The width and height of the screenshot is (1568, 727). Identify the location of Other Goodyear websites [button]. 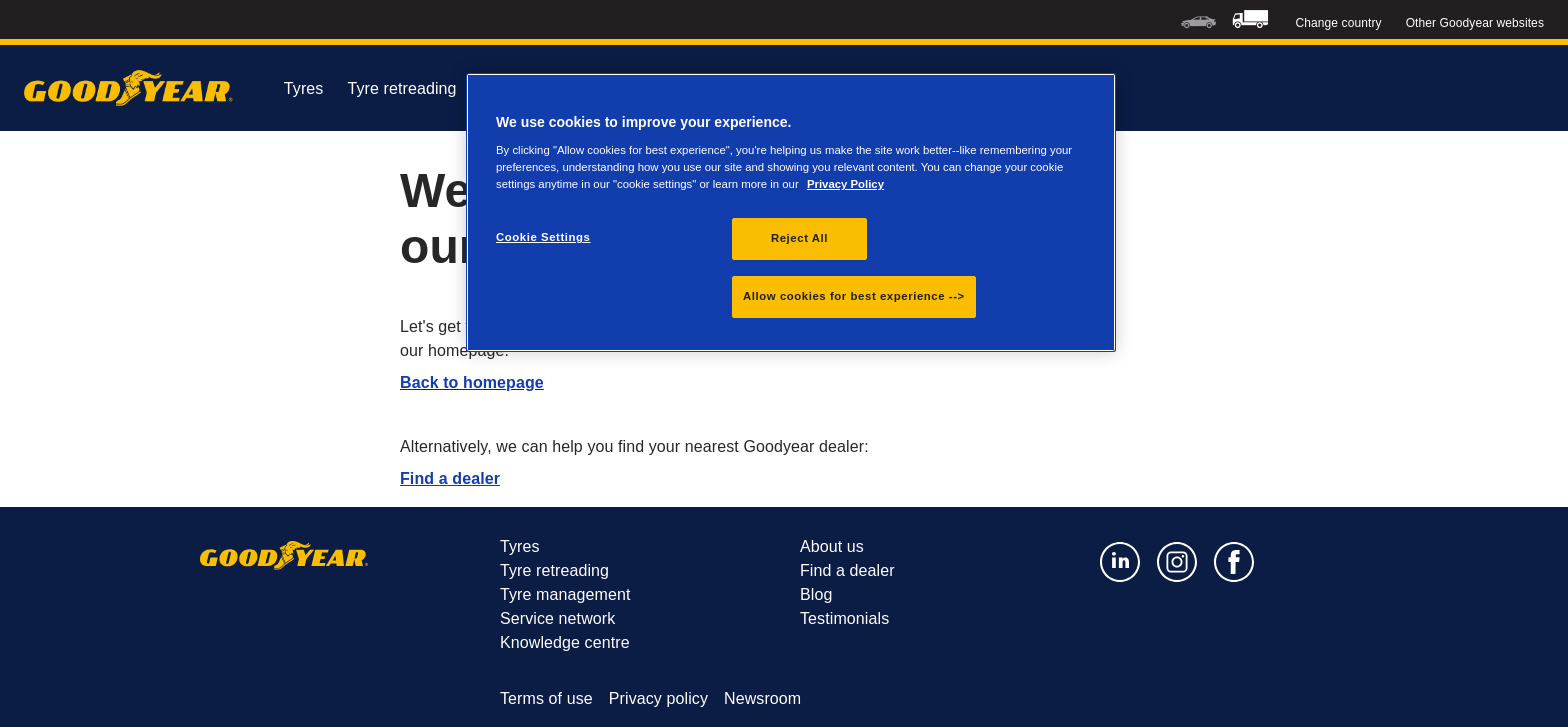
(1475, 23).